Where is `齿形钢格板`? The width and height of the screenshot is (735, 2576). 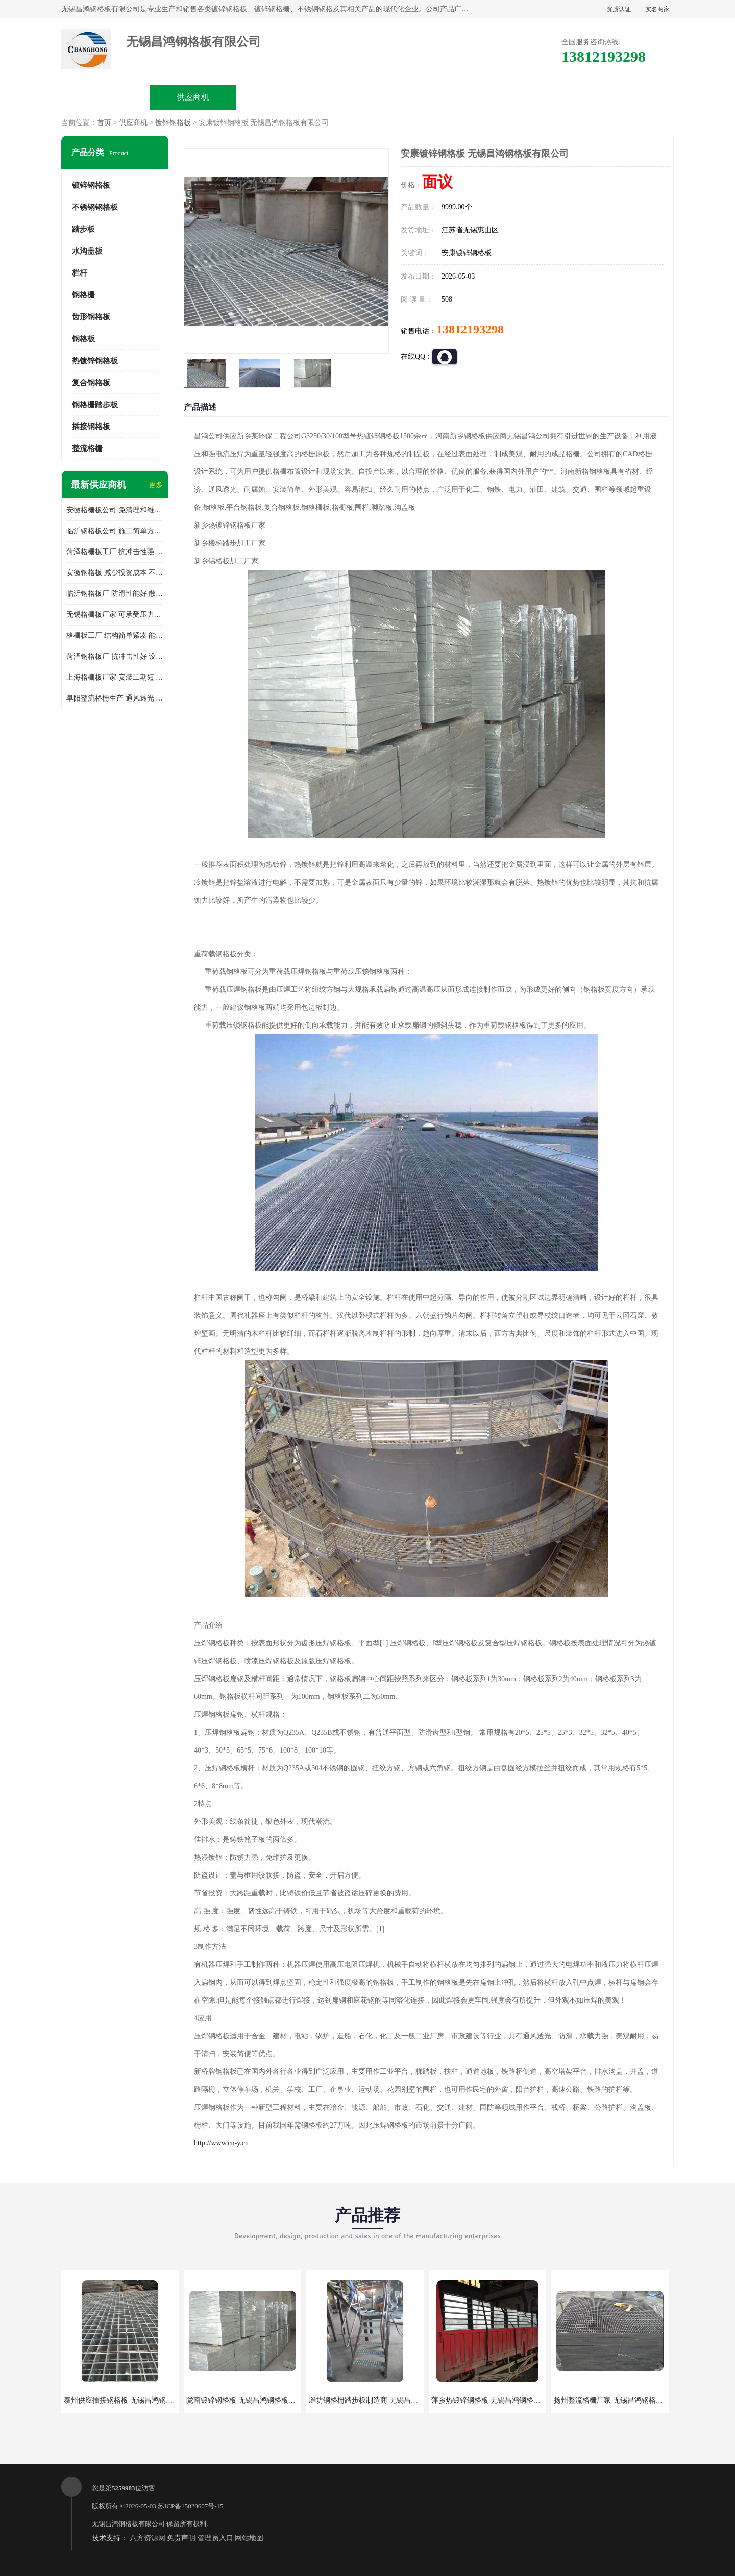 齿形钢格板 is located at coordinates (91, 317).